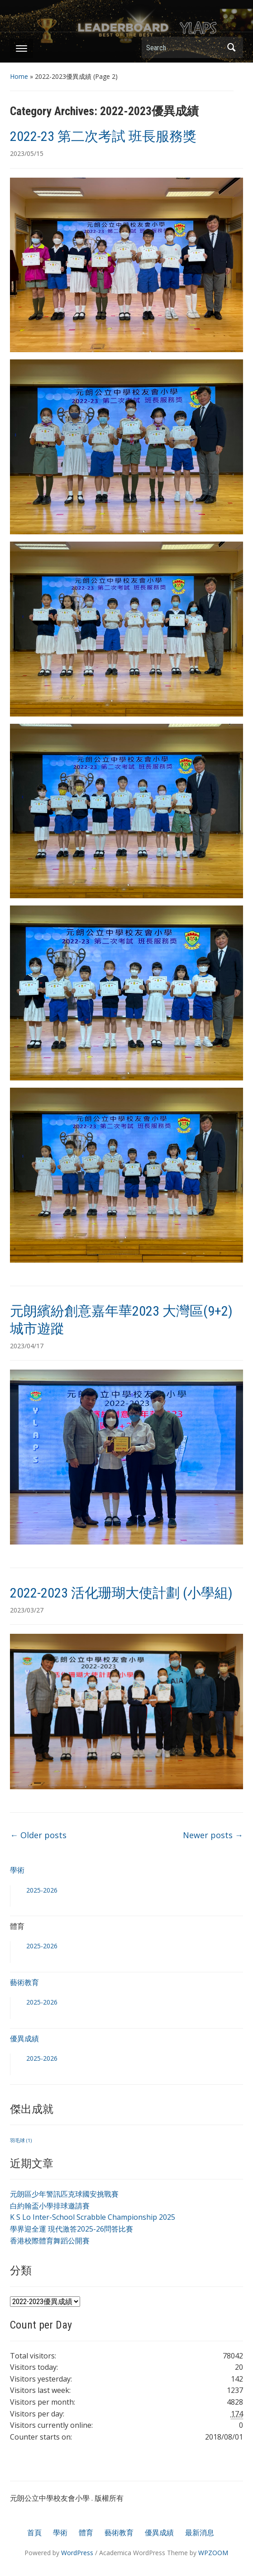  Describe the element at coordinates (71, 2229) in the screenshot. I see `學界迎全運 現代激答2025-26問答比賽` at that location.